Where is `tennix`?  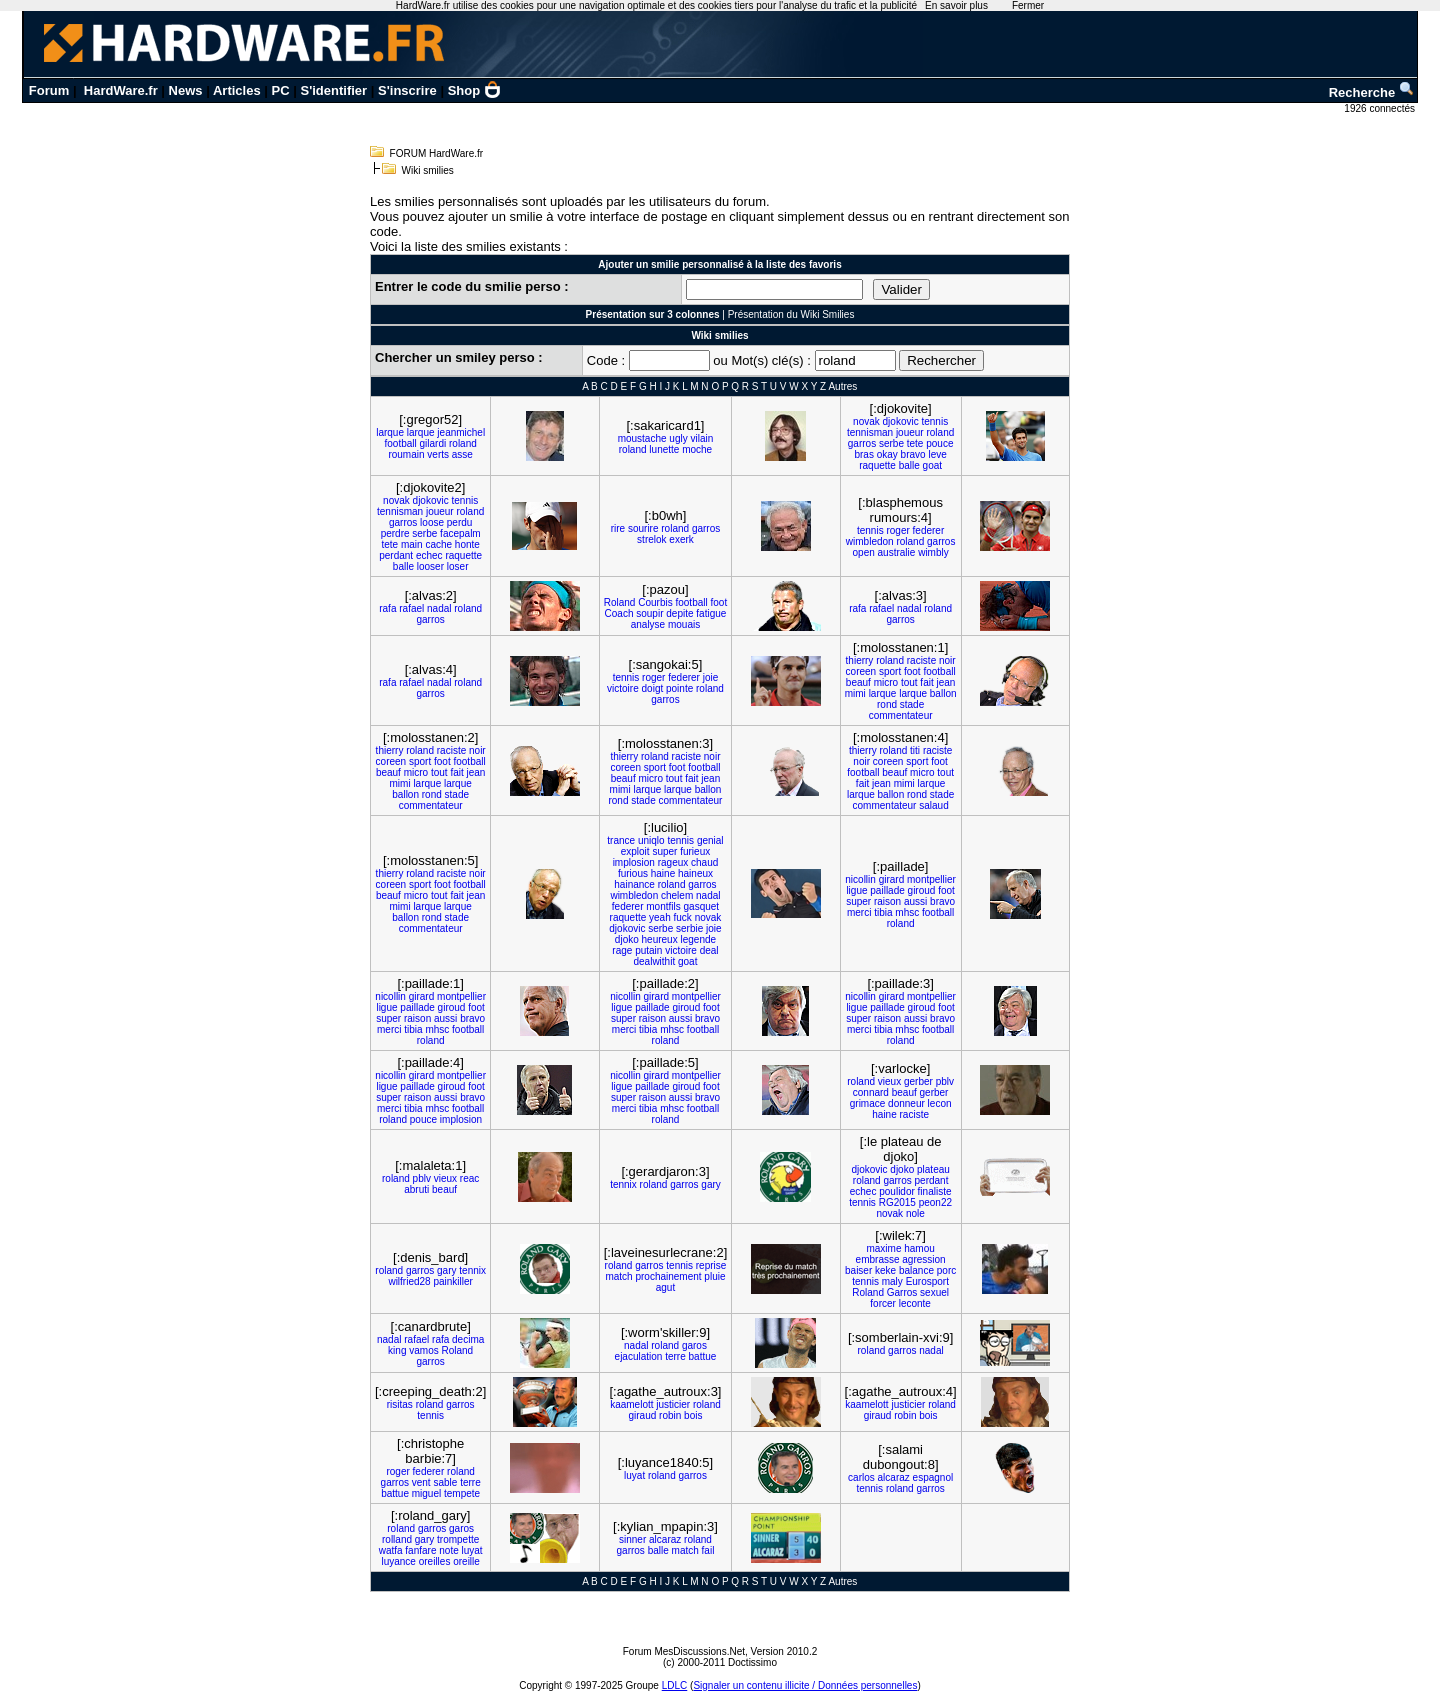
tennix is located at coordinates (623, 1184).